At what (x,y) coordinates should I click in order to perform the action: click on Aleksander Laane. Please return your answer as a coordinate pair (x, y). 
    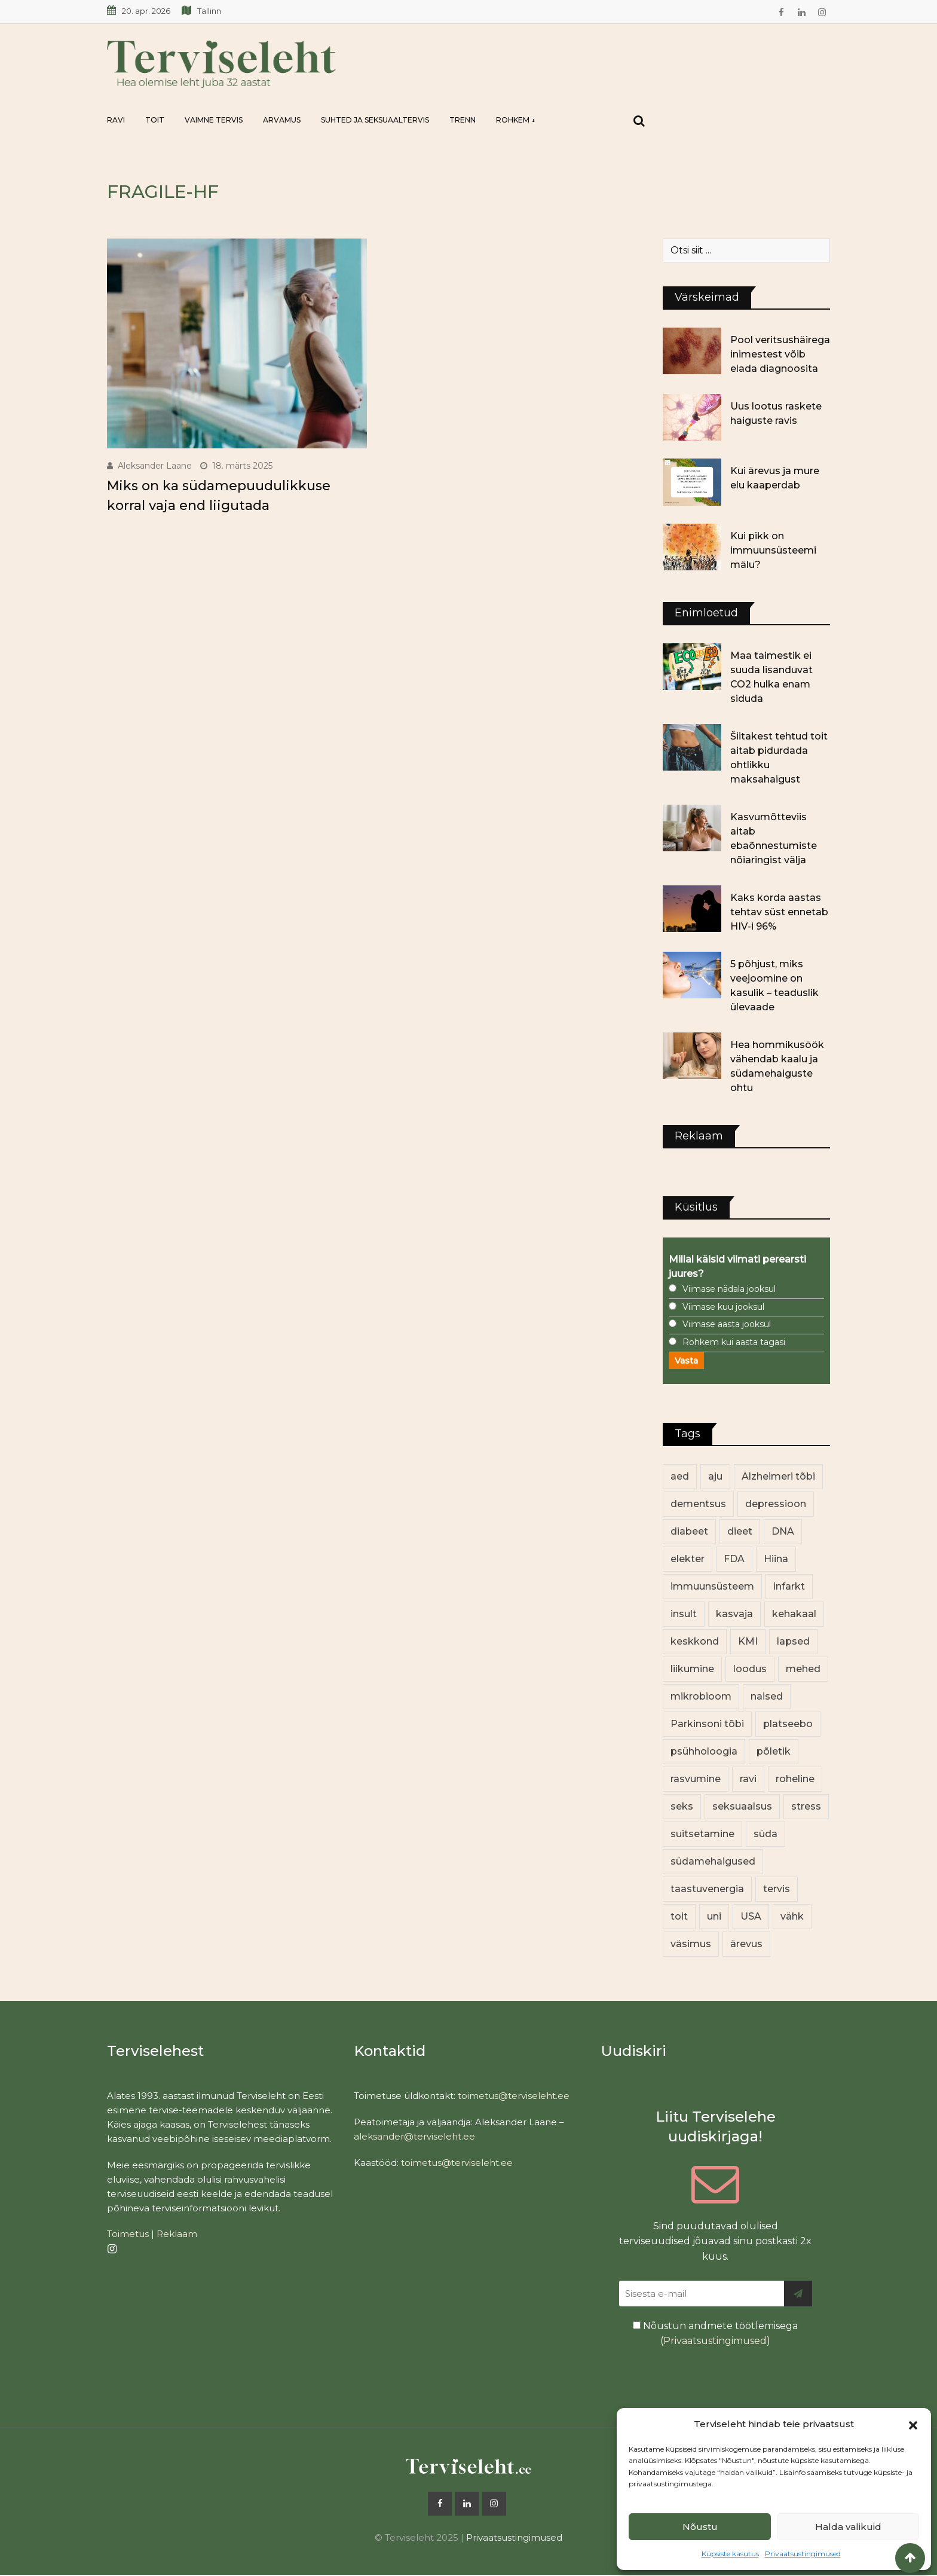
    Looking at the image, I should click on (155, 465).